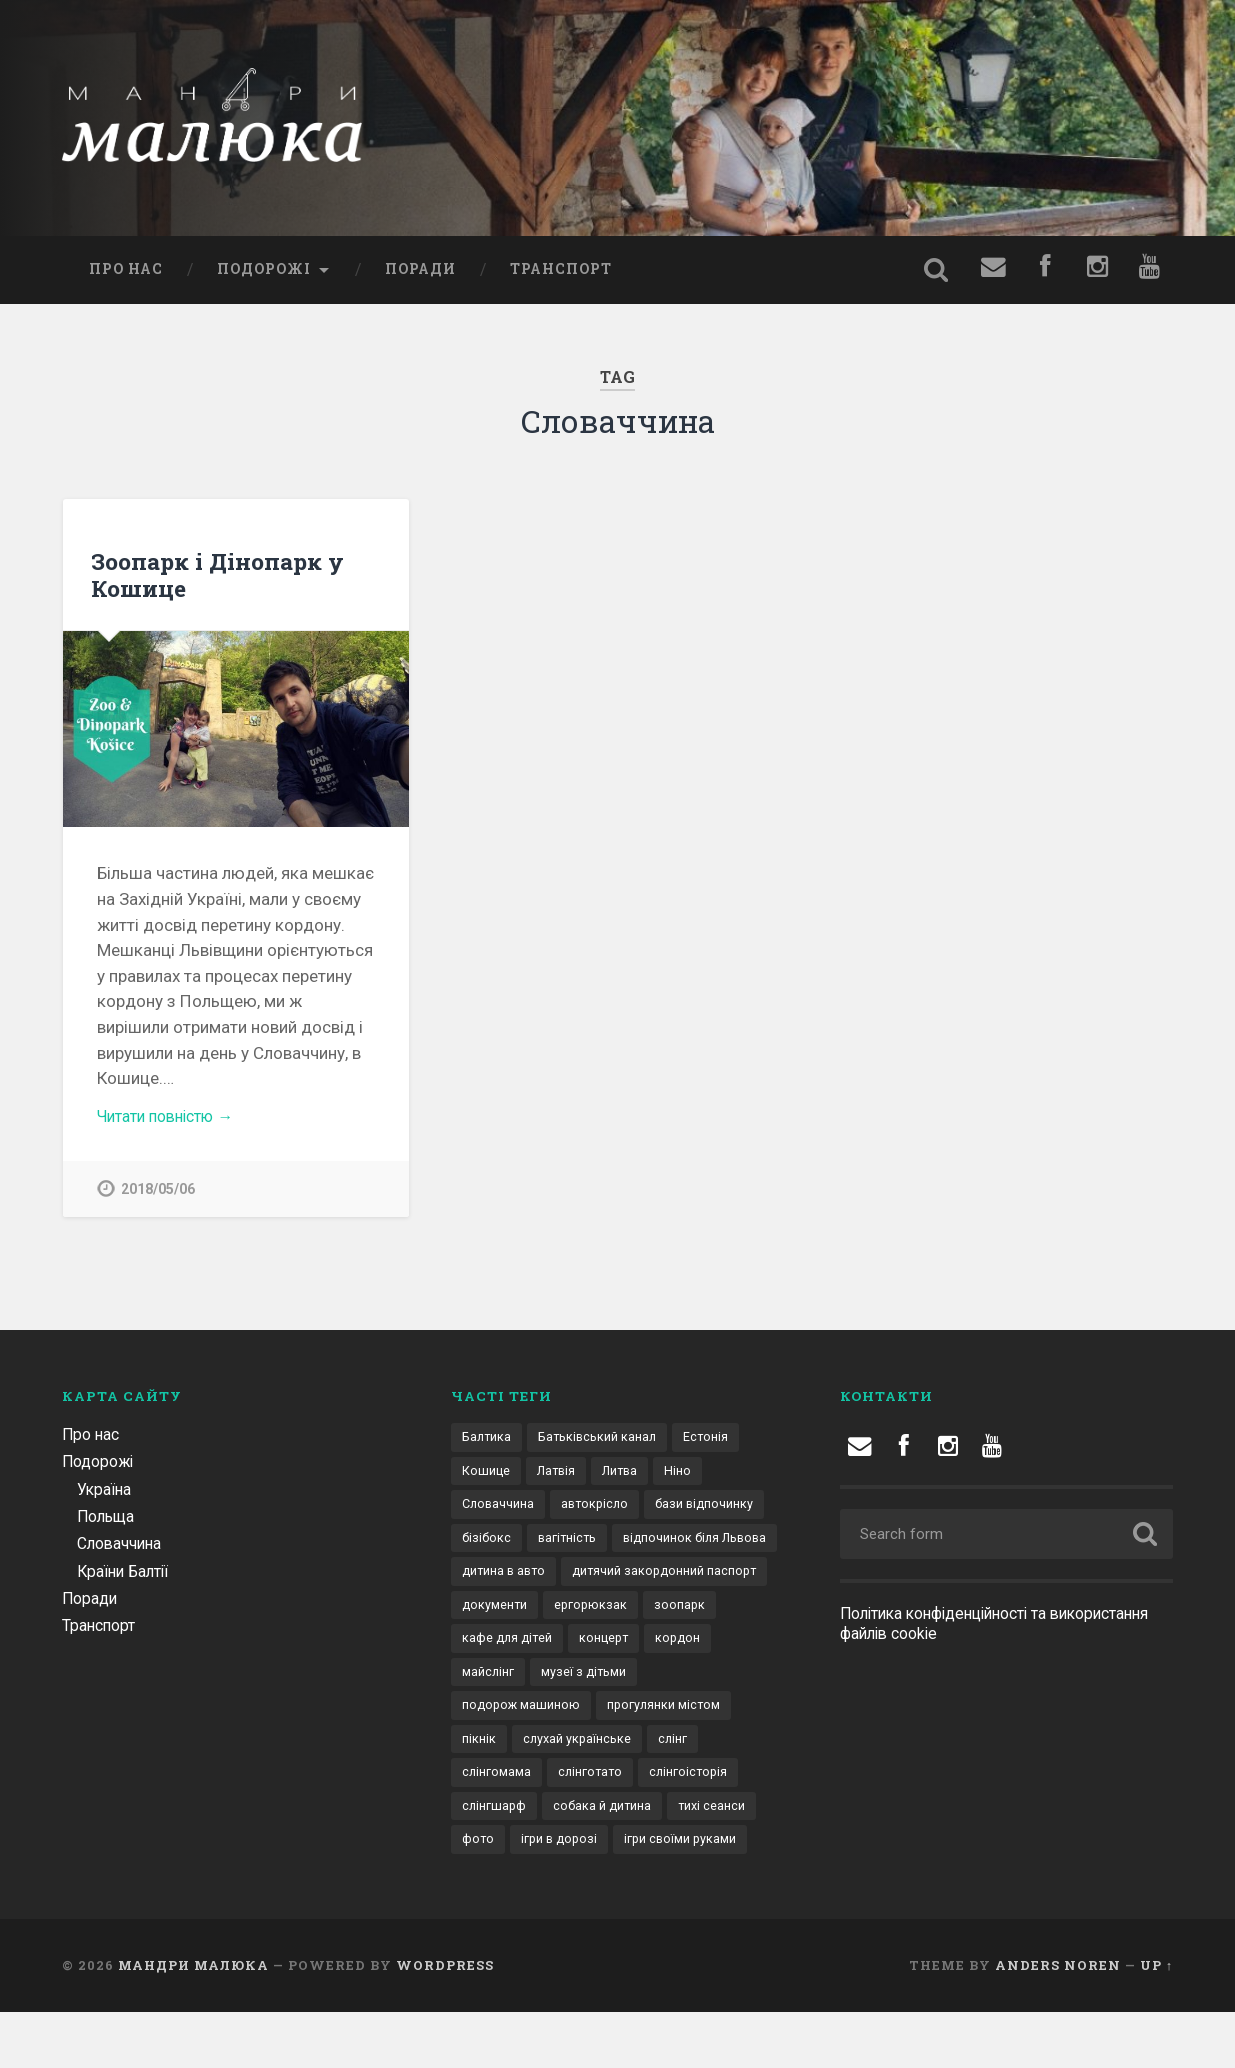 The image size is (1235, 2068). What do you see at coordinates (723, 1617) in the screenshot?
I see `документи [документи (3 елементи)]` at bounding box center [723, 1617].